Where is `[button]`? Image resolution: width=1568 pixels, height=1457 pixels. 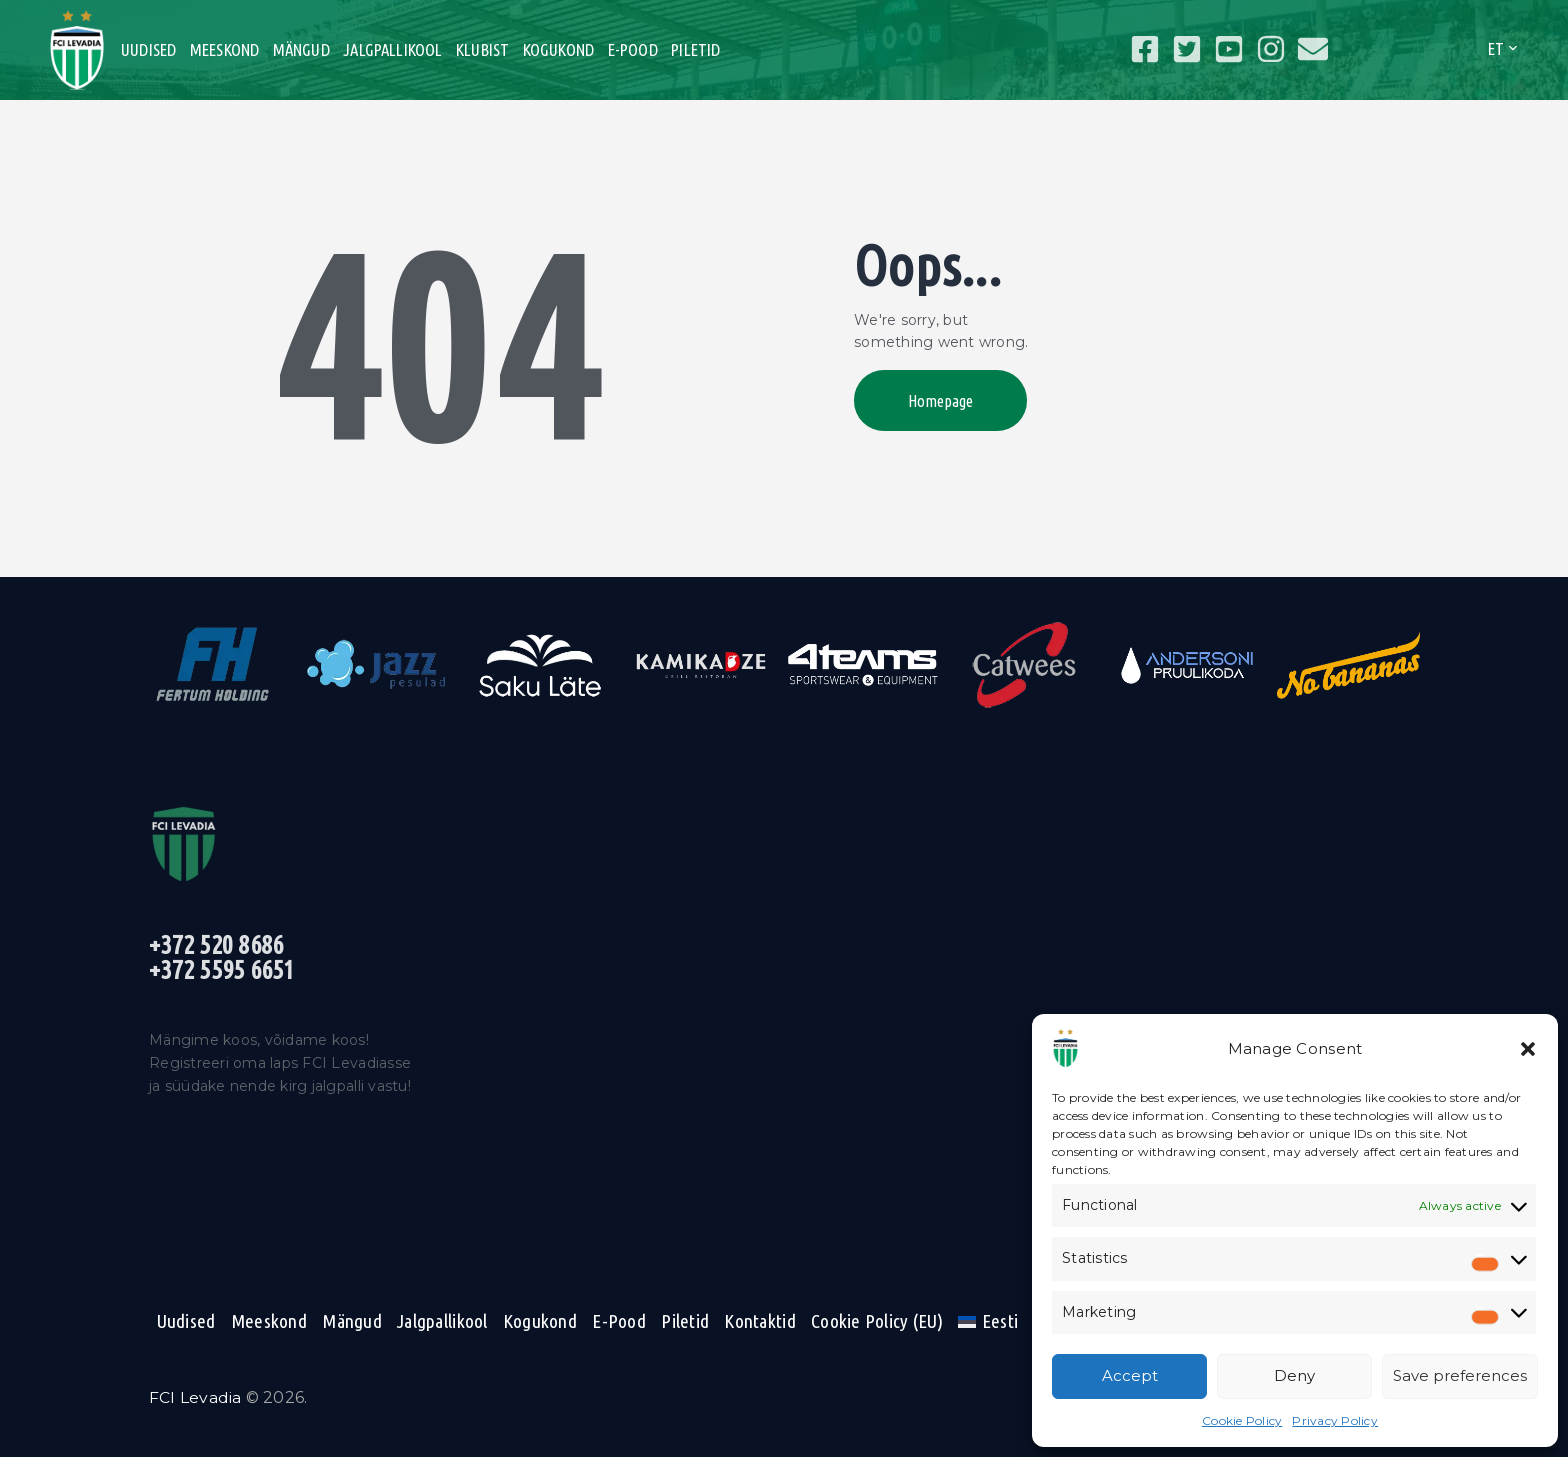 [button] is located at coordinates (1528, 1049).